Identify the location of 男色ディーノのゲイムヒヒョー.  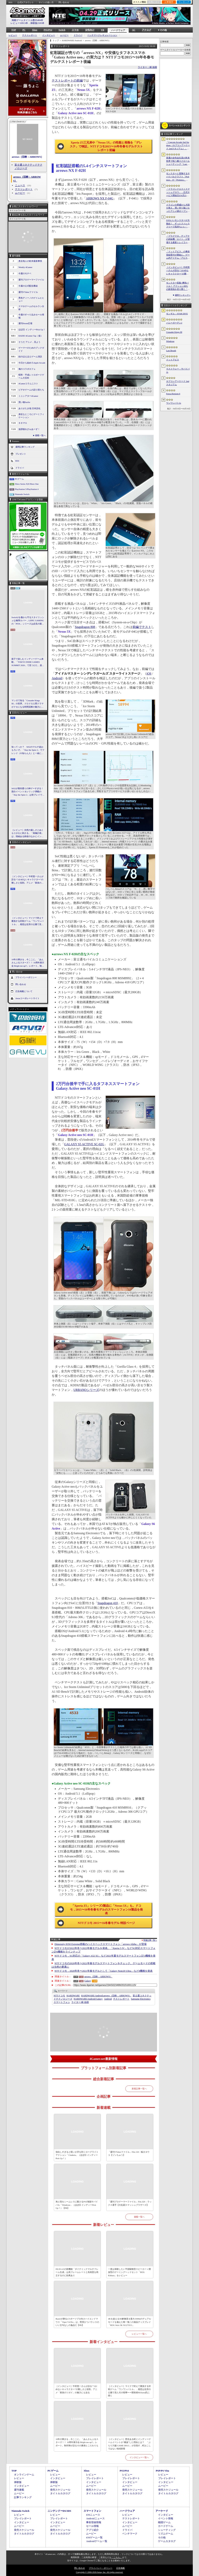
(31, 299).